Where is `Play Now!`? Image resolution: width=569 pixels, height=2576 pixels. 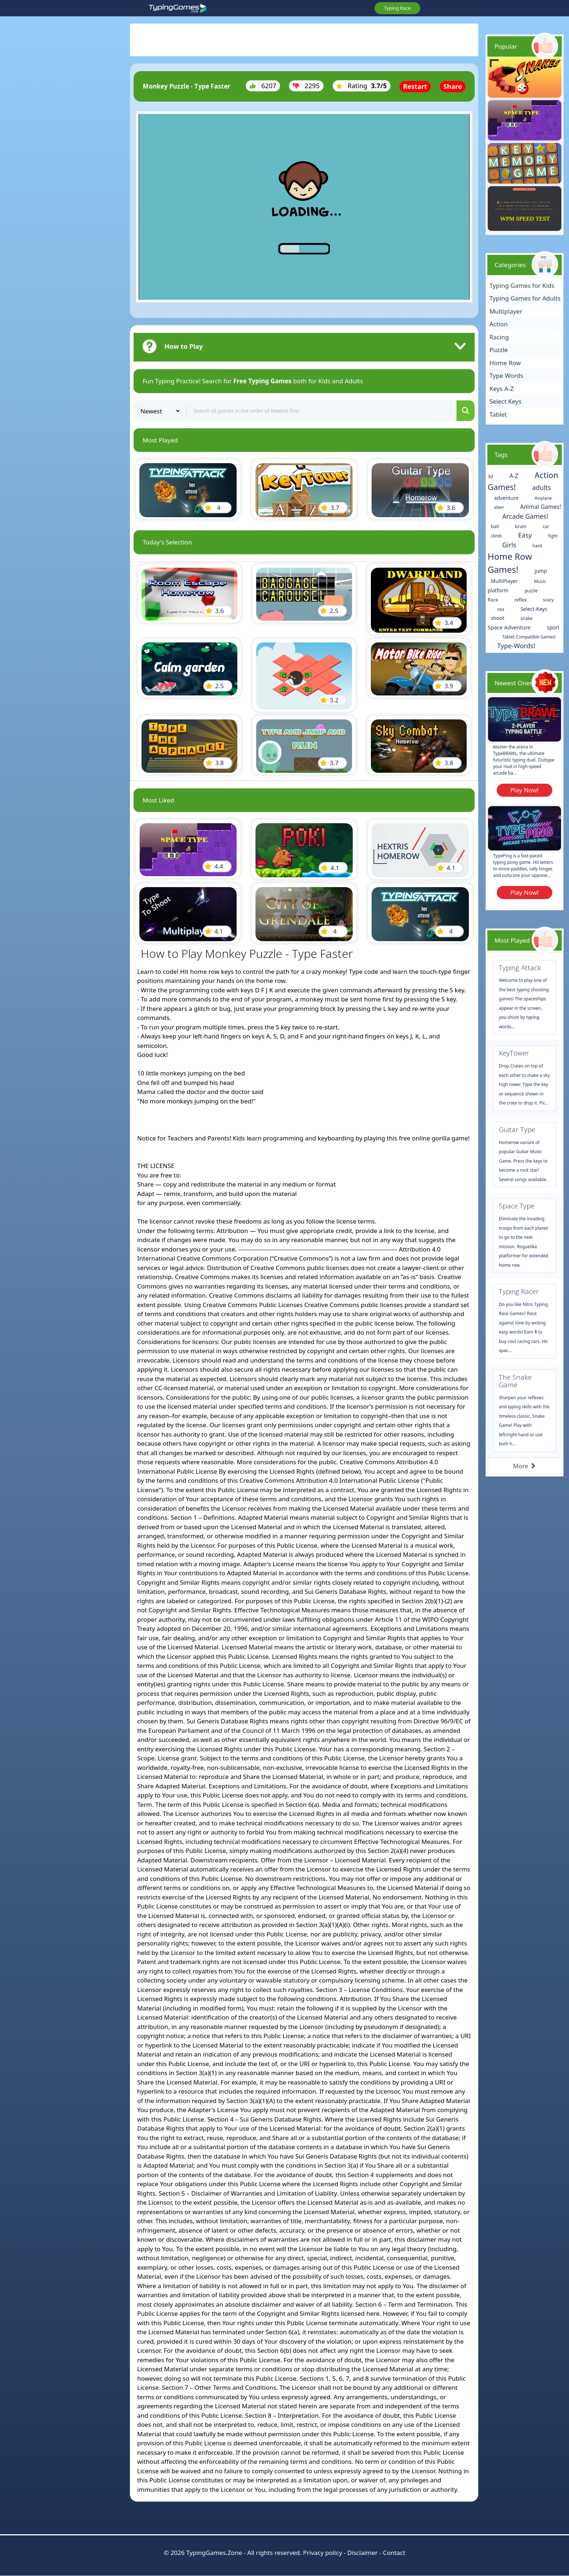 Play Now! is located at coordinates (524, 790).